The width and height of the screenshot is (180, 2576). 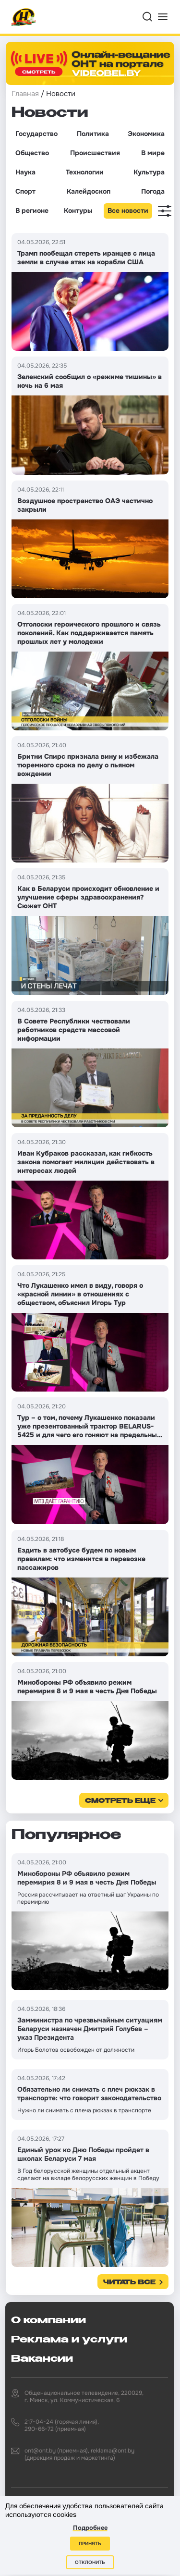 What do you see at coordinates (129, 2283) in the screenshot?
I see `Читать все` at bounding box center [129, 2283].